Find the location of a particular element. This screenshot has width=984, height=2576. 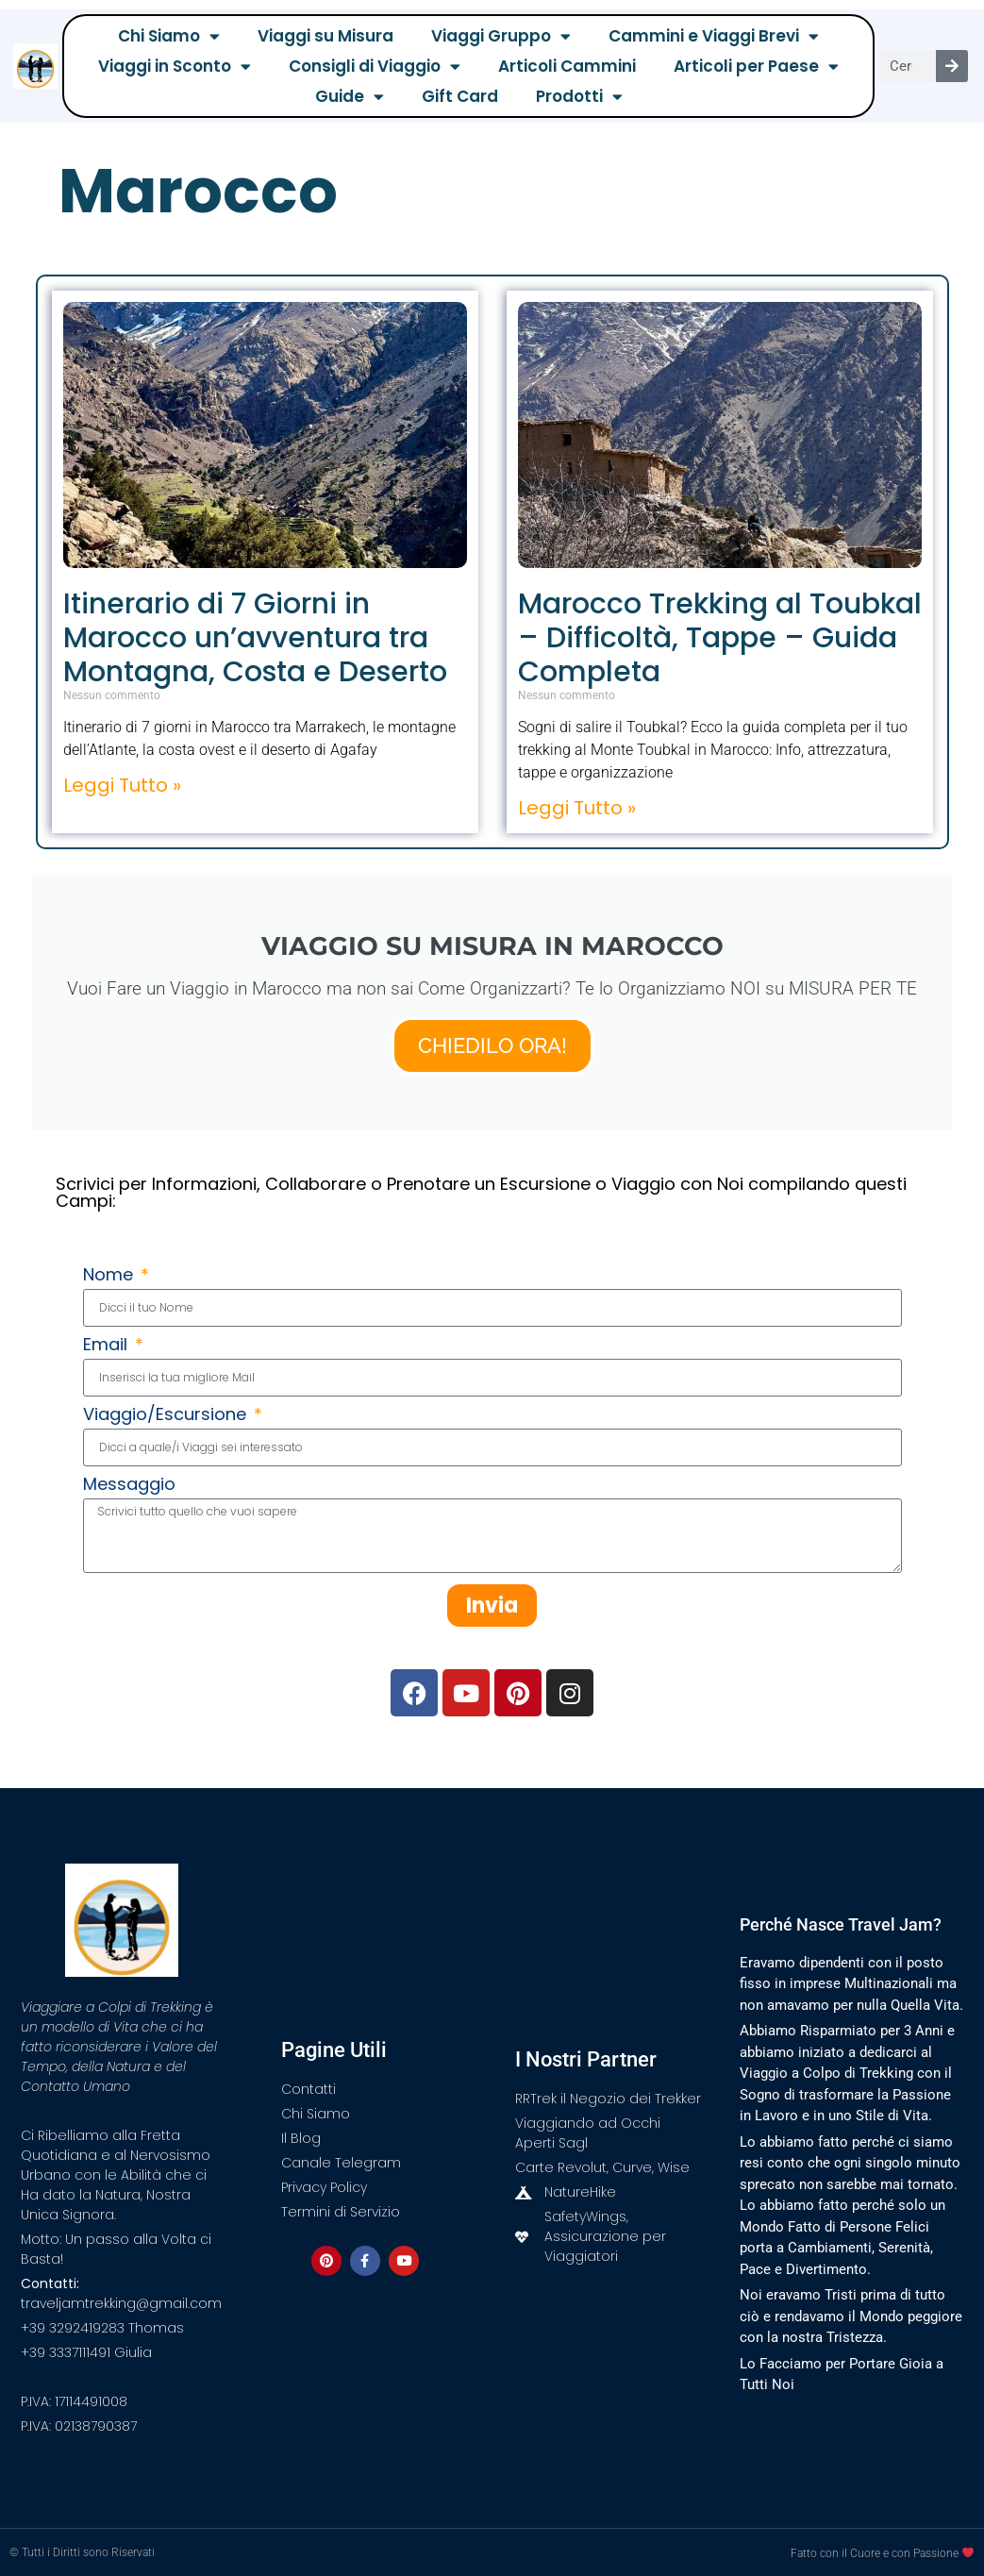

Nome is located at coordinates (110, 1276).